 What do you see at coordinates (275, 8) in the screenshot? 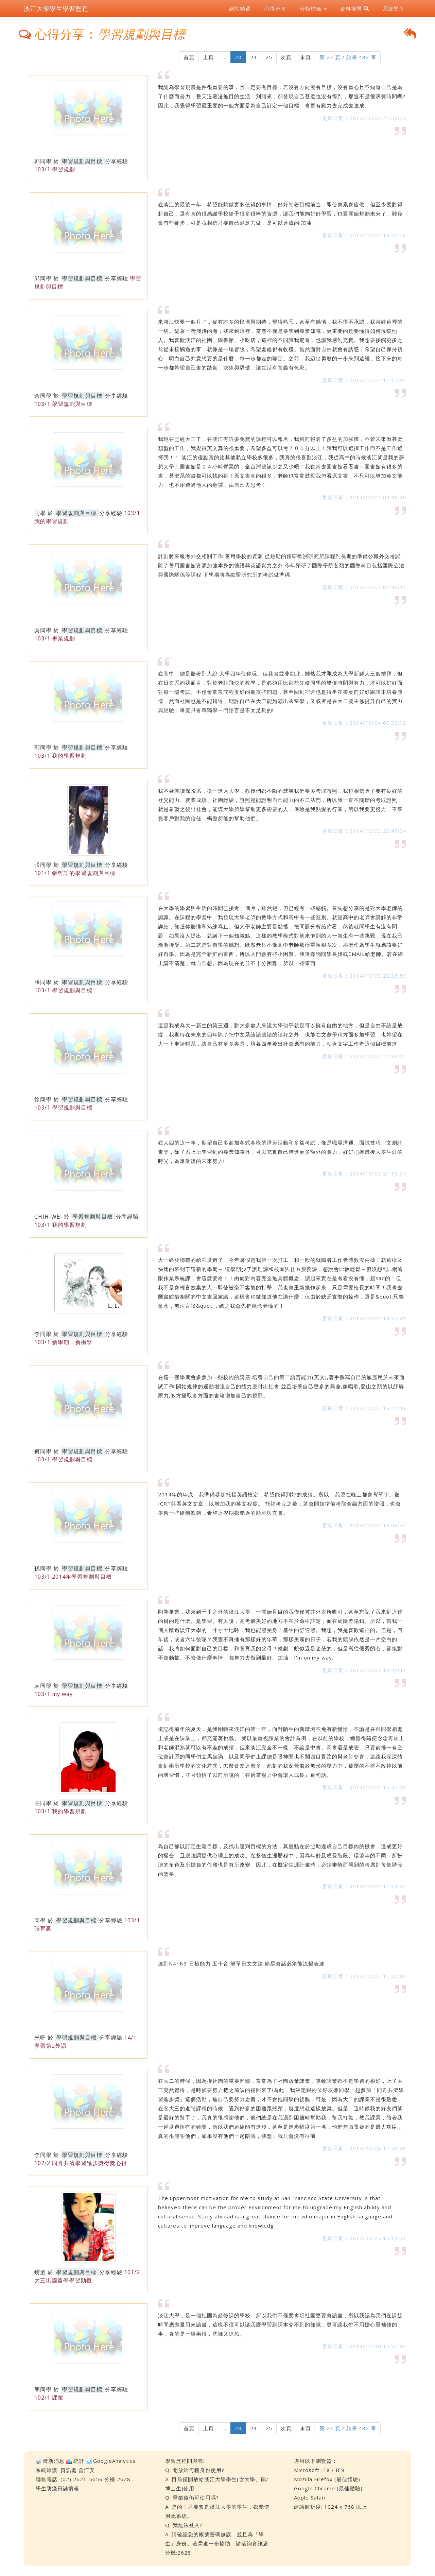
I see `心得分享` at bounding box center [275, 8].